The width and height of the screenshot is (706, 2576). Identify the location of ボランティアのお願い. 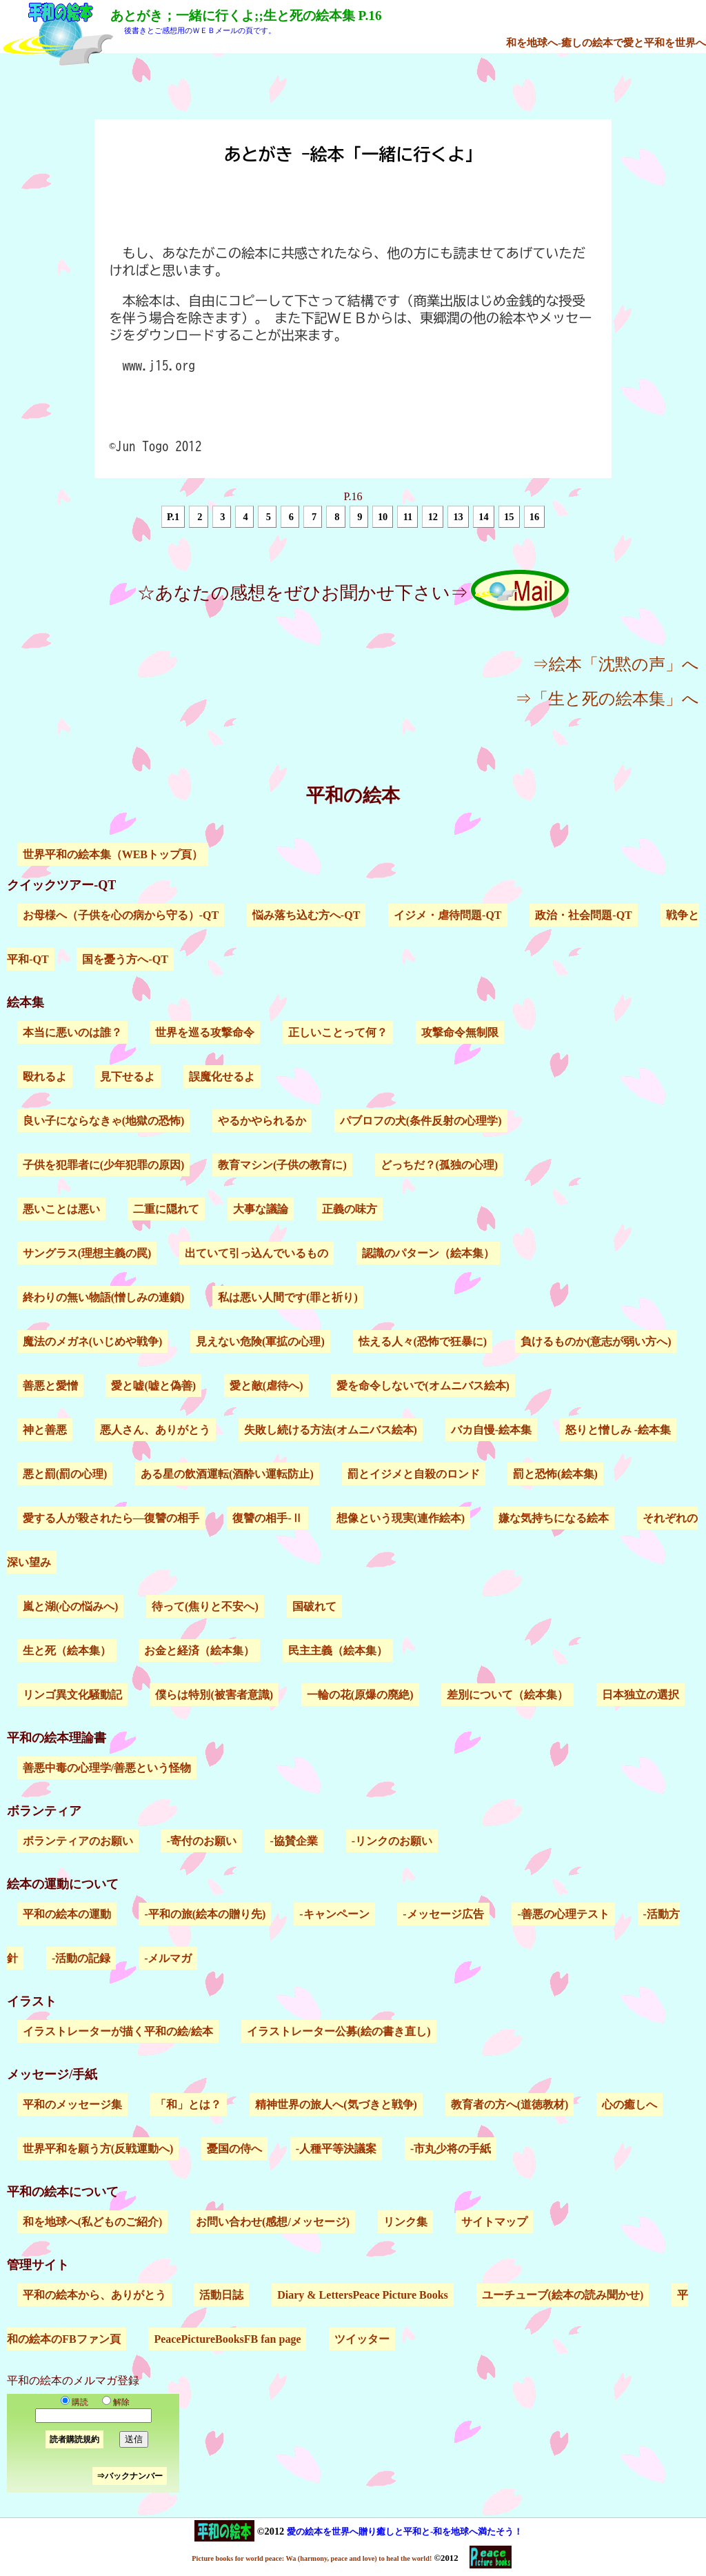
(78, 1841).